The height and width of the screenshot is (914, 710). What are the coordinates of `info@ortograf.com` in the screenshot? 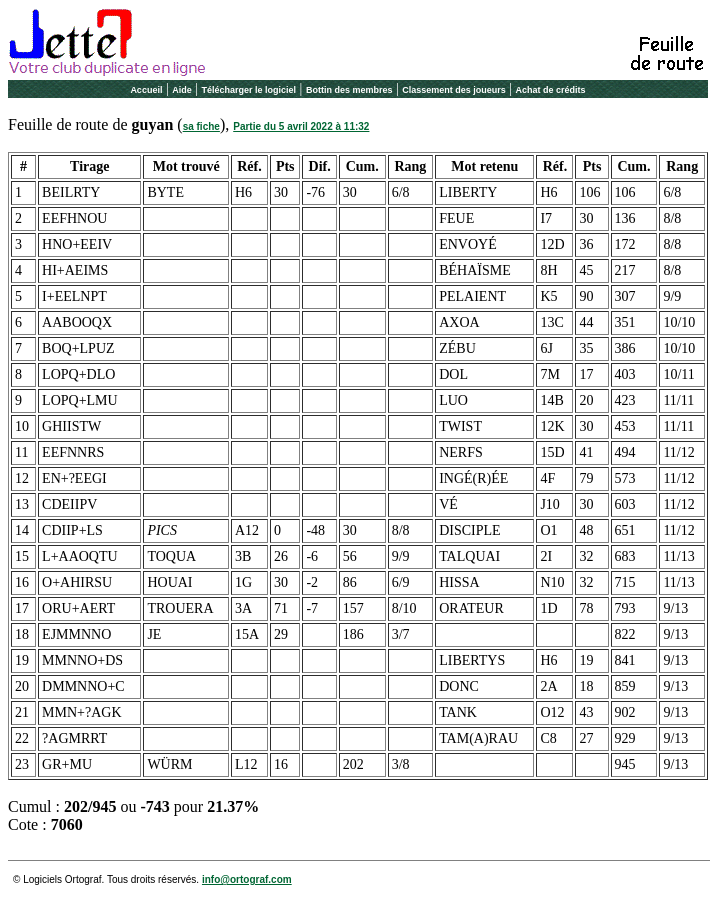 It's located at (247, 879).